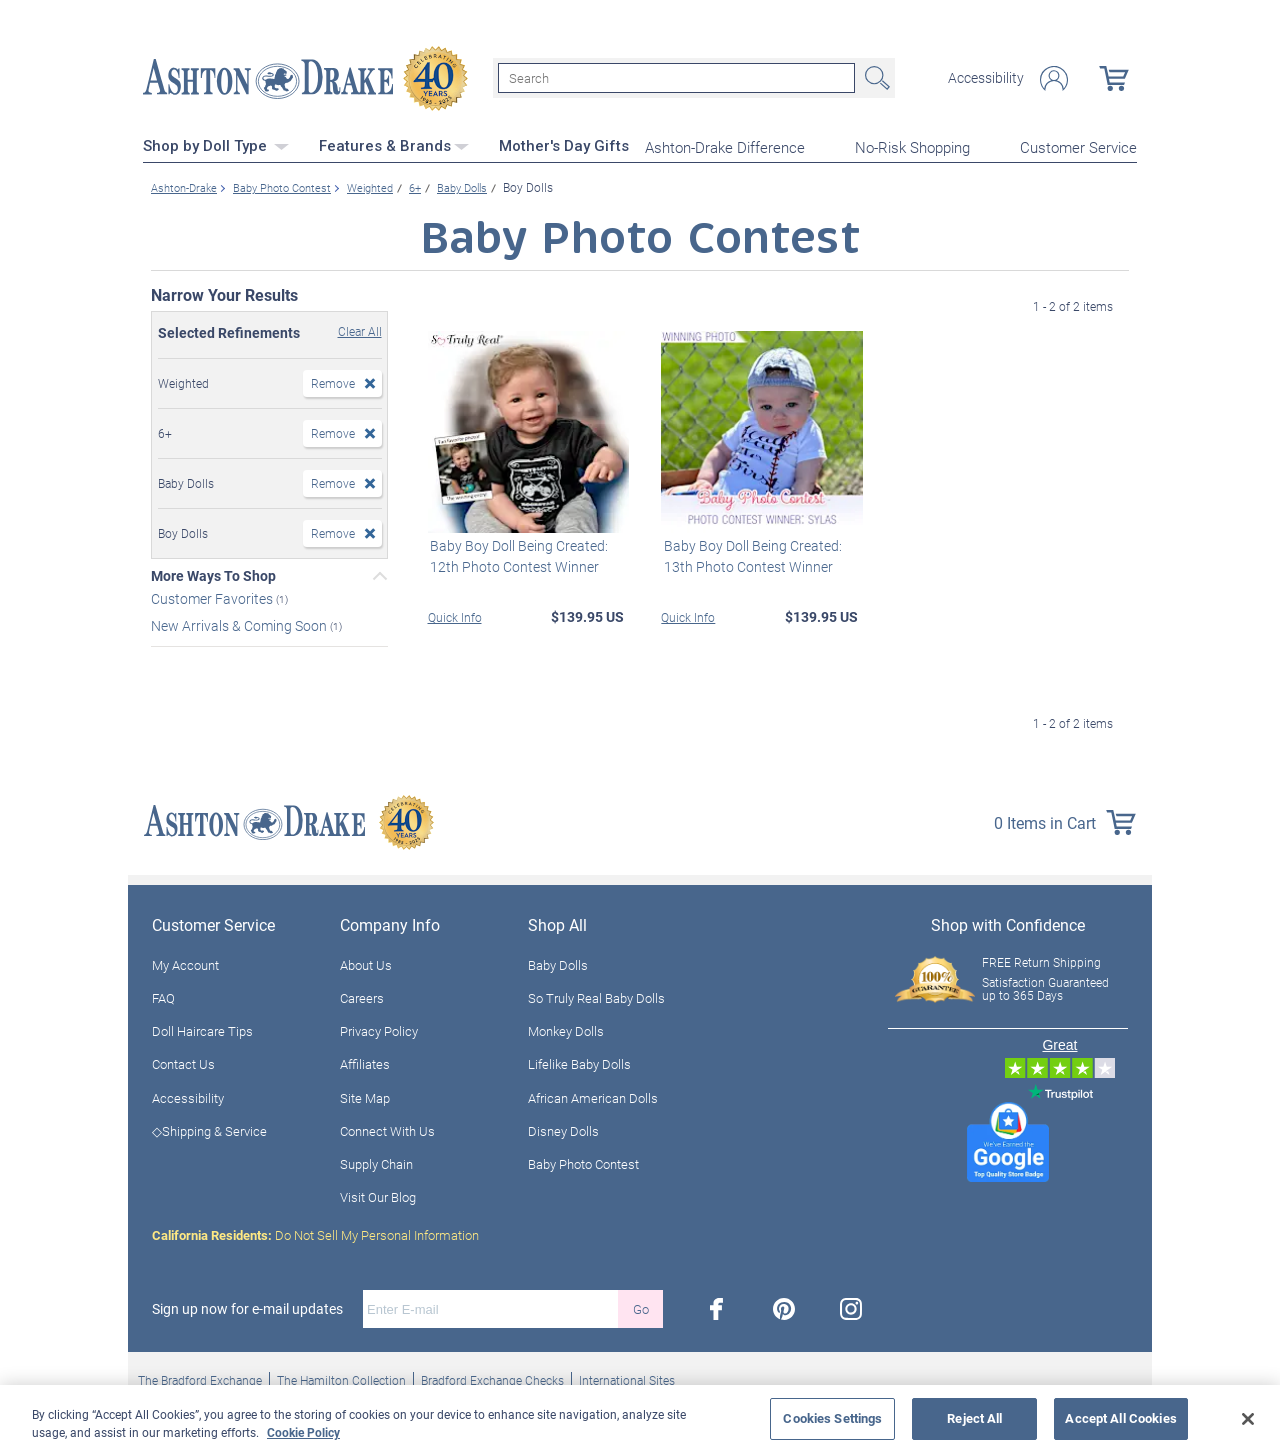  I want to click on Customer Service, so click(1078, 146).